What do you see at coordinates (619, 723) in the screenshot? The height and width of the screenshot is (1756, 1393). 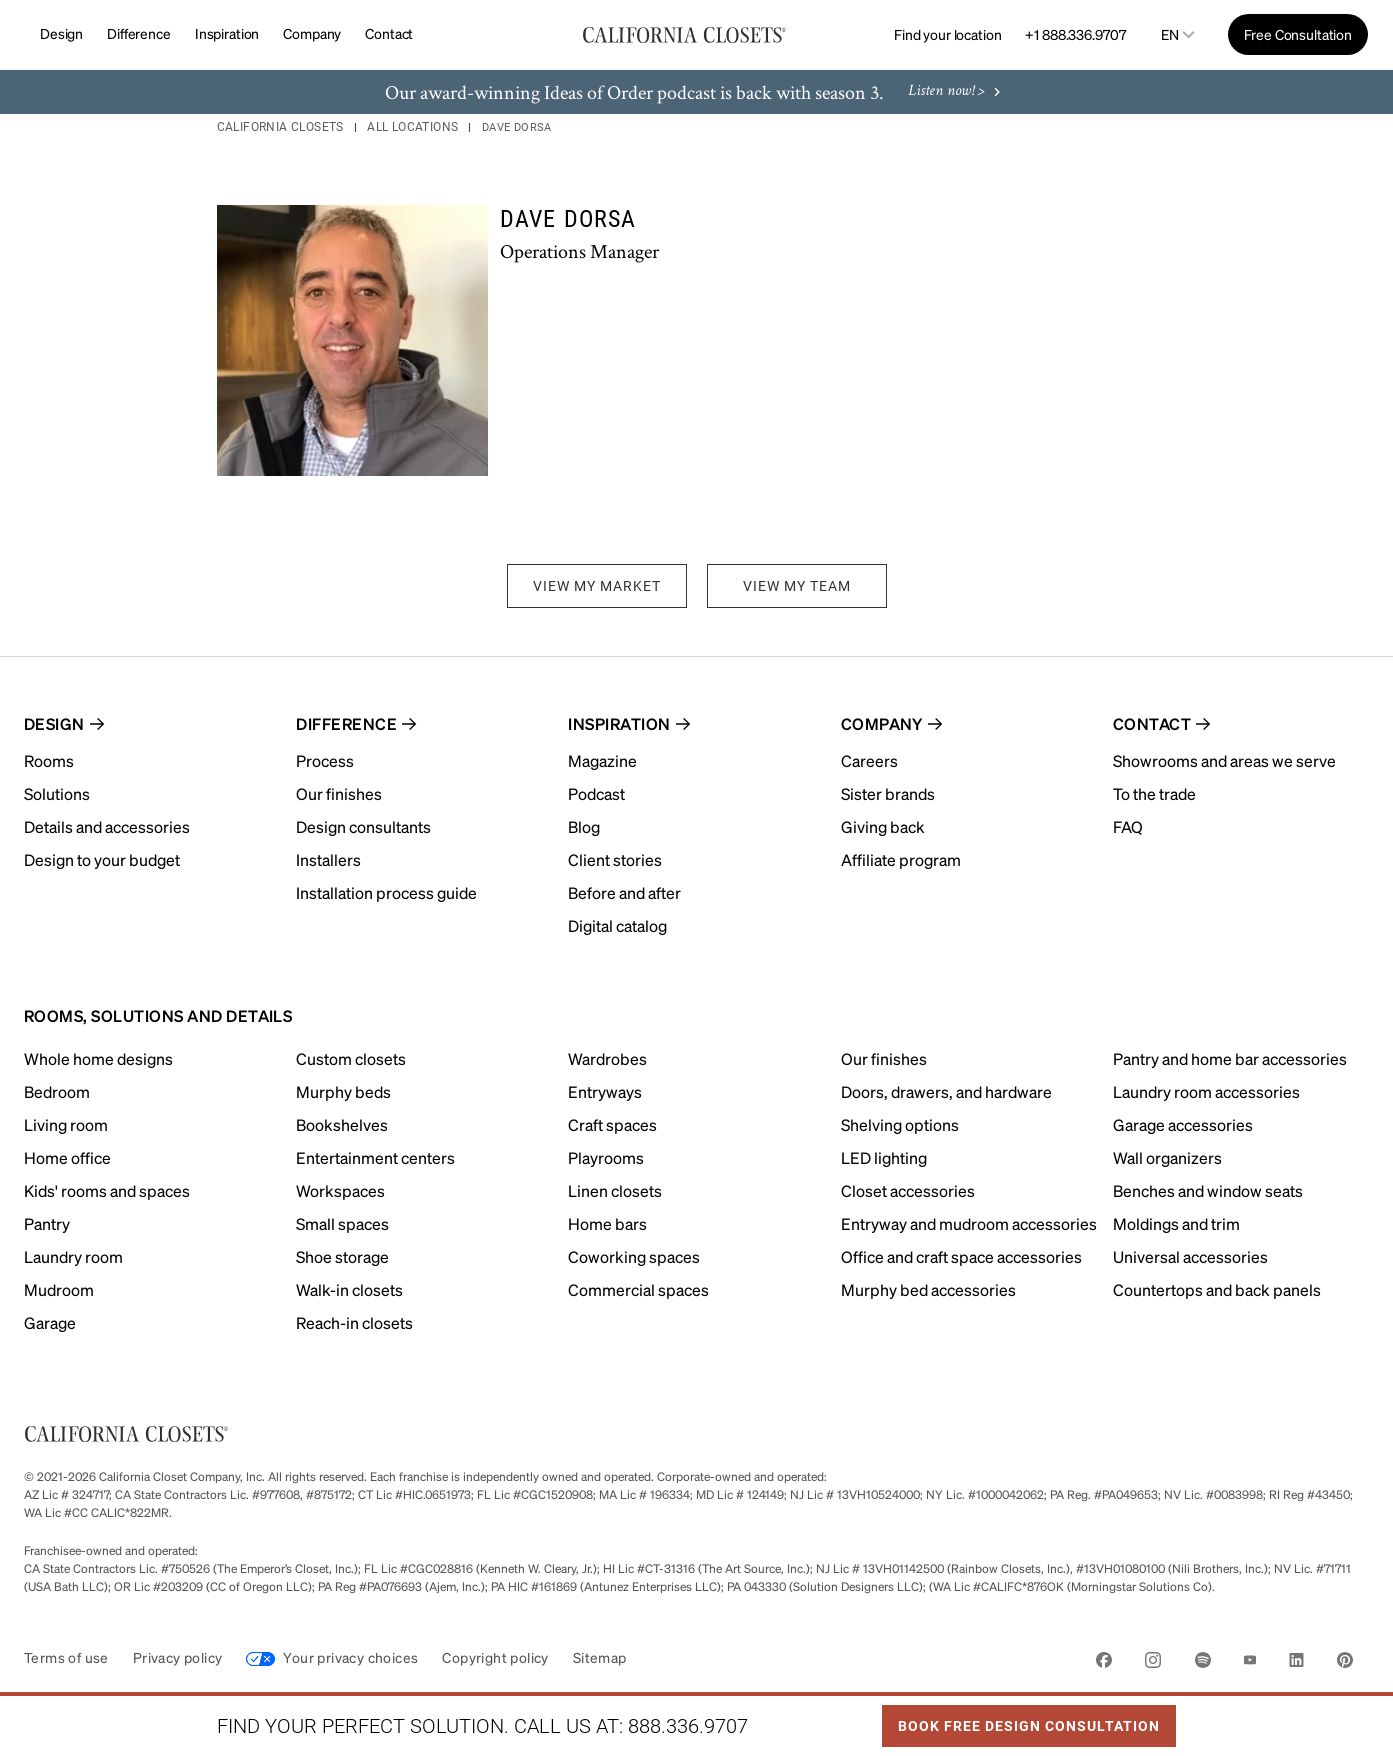 I see `Inspiration [menuitem]` at bounding box center [619, 723].